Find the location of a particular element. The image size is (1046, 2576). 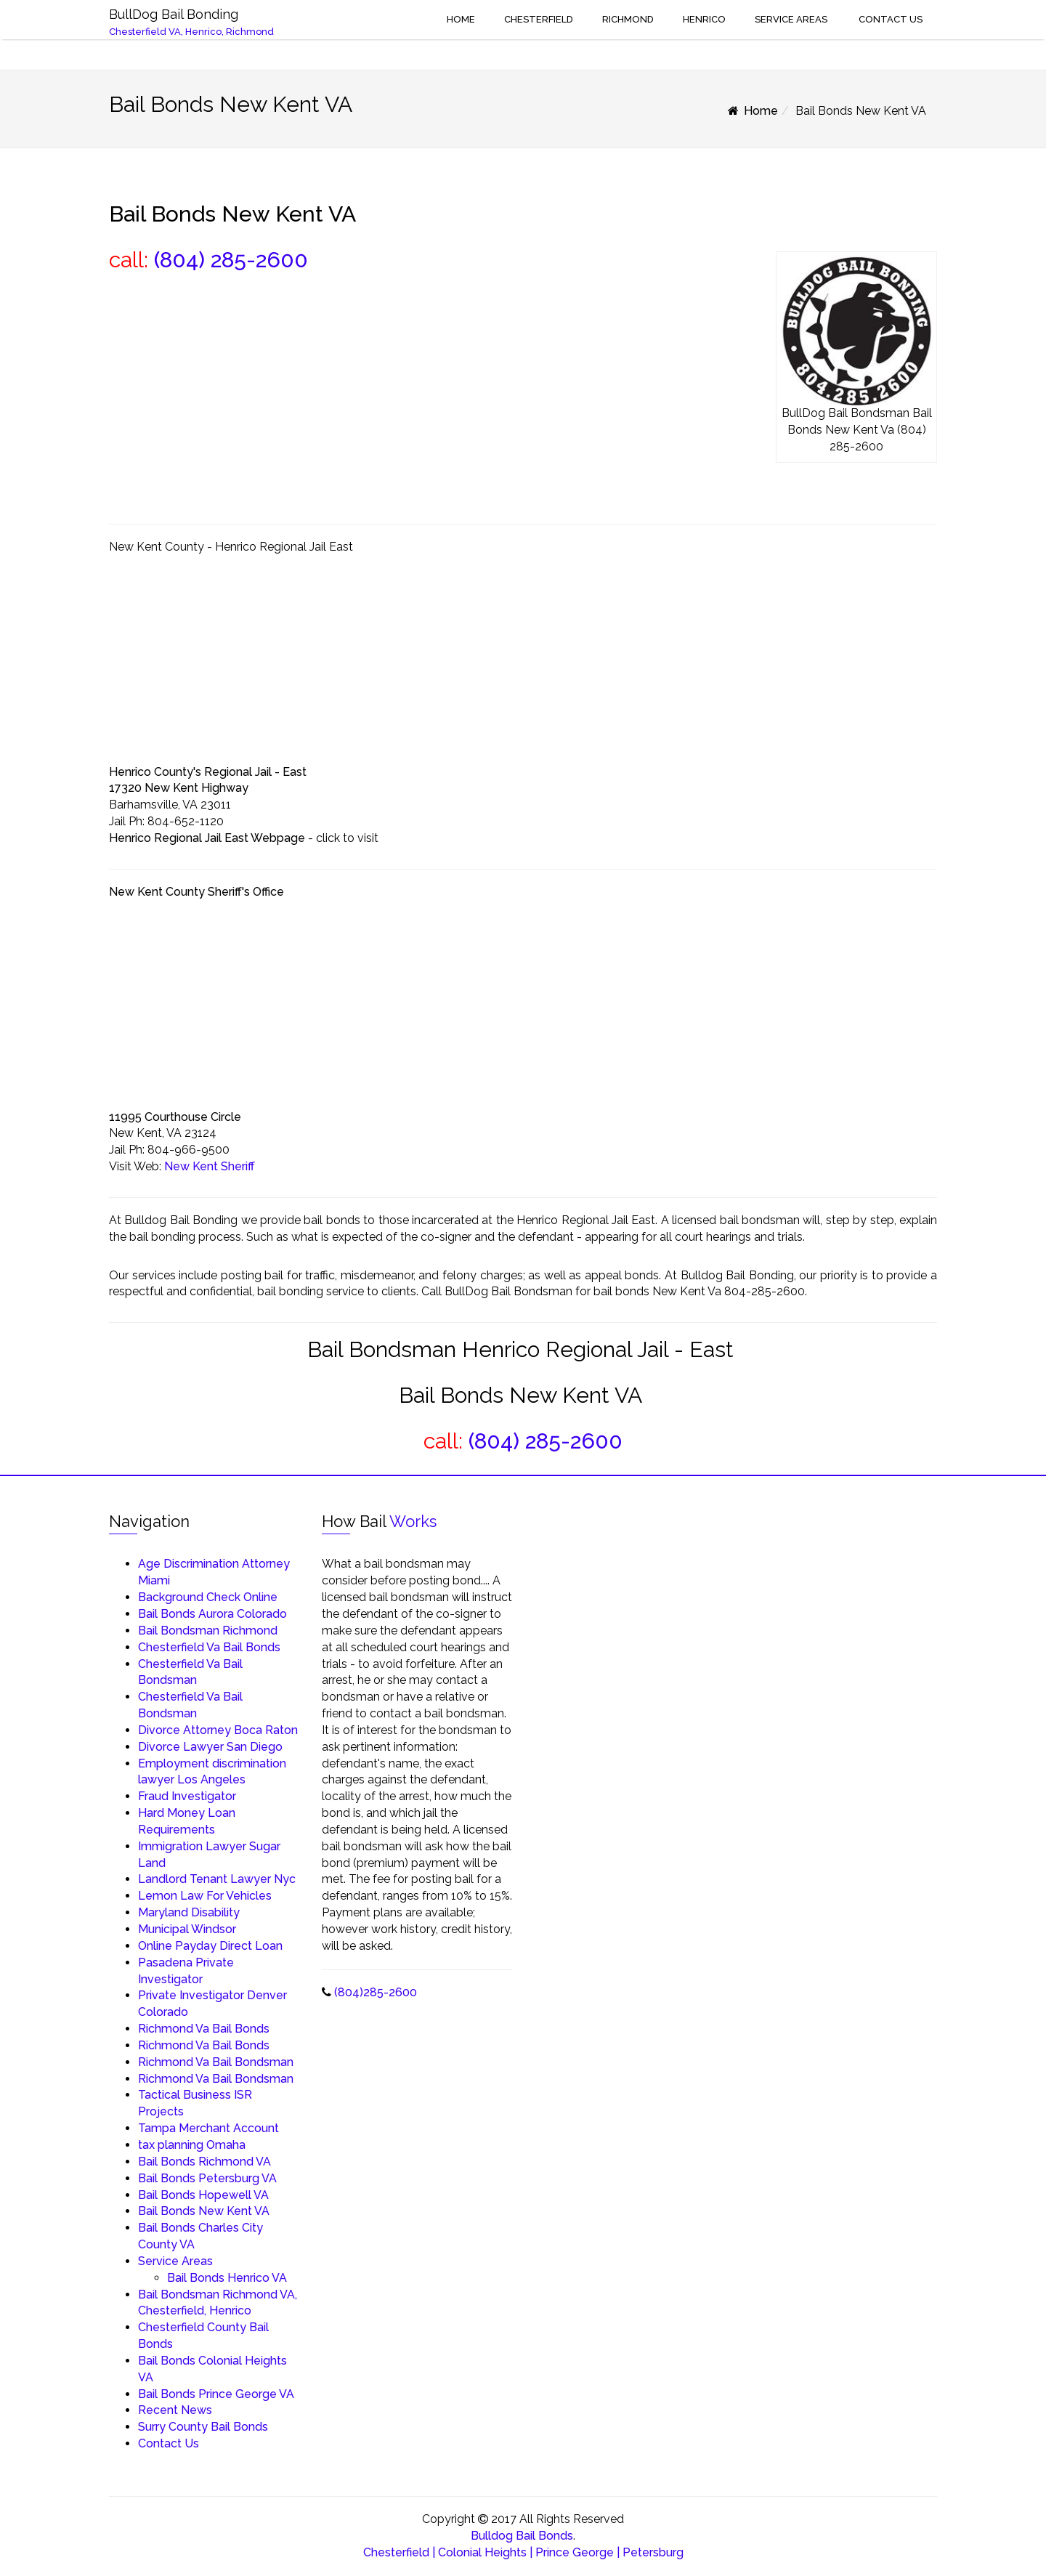

Richmond Va Bail Bonds is located at coordinates (203, 2029).